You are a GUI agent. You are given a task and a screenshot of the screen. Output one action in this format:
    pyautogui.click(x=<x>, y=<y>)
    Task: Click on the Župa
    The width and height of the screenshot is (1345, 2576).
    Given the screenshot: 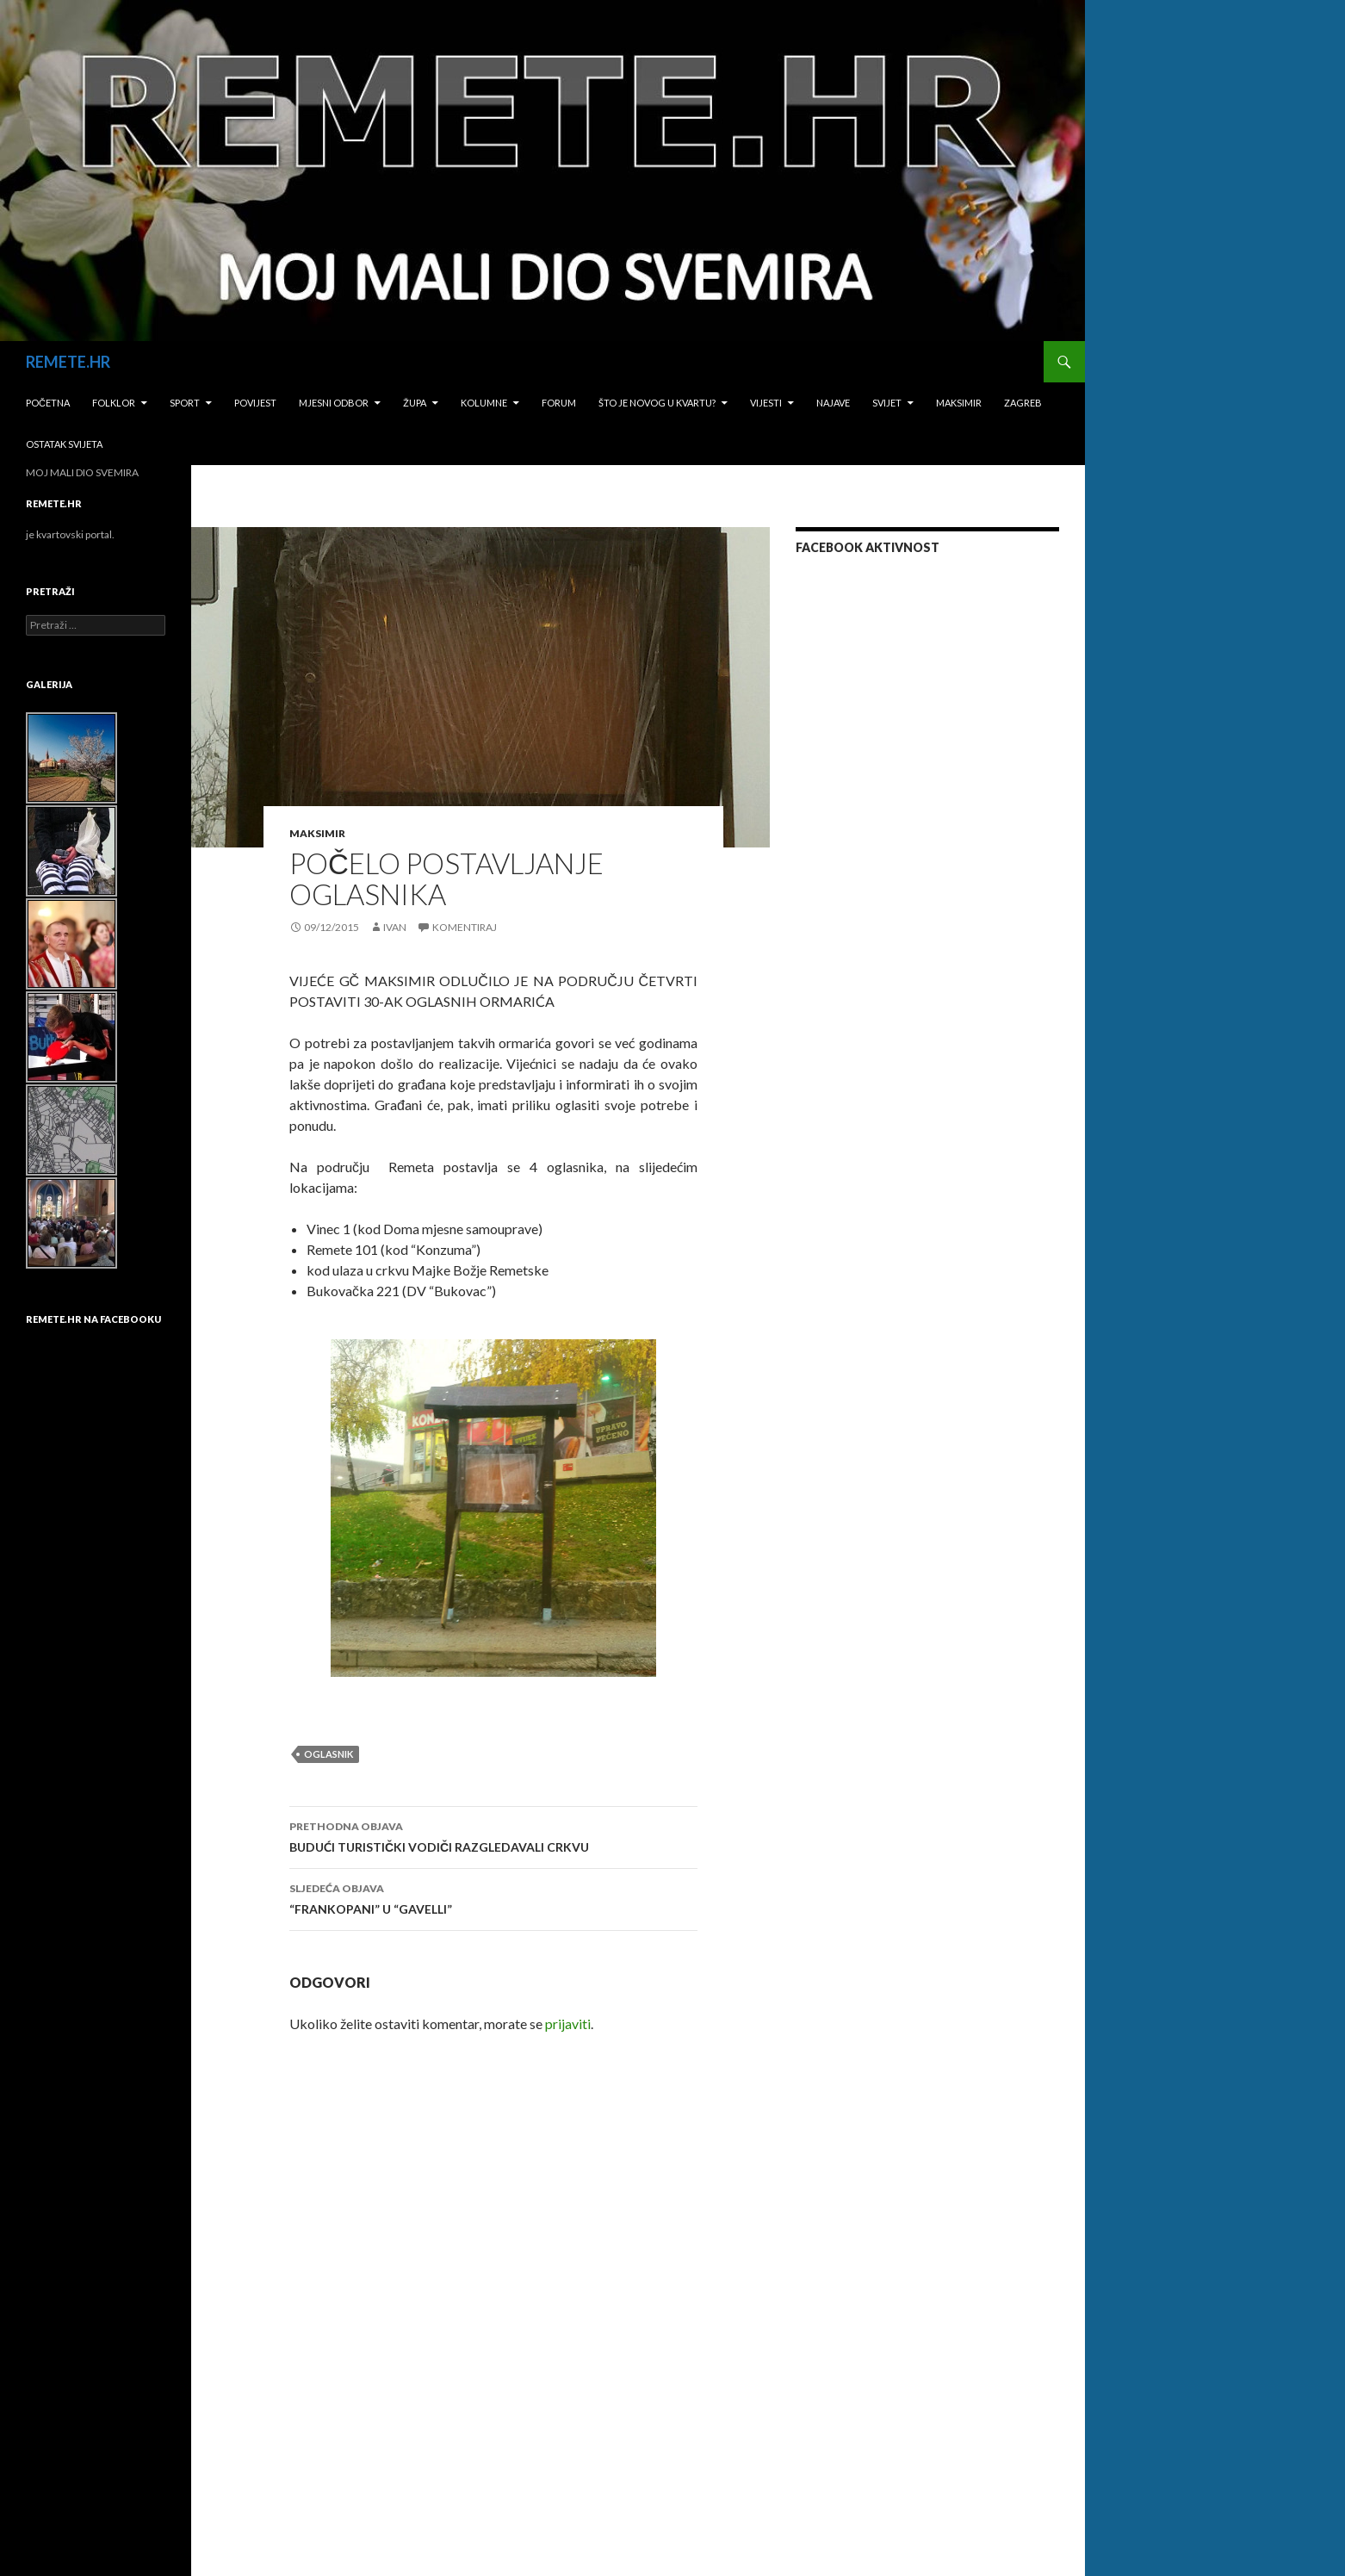 What is the action you would take?
    pyautogui.click(x=414, y=402)
    